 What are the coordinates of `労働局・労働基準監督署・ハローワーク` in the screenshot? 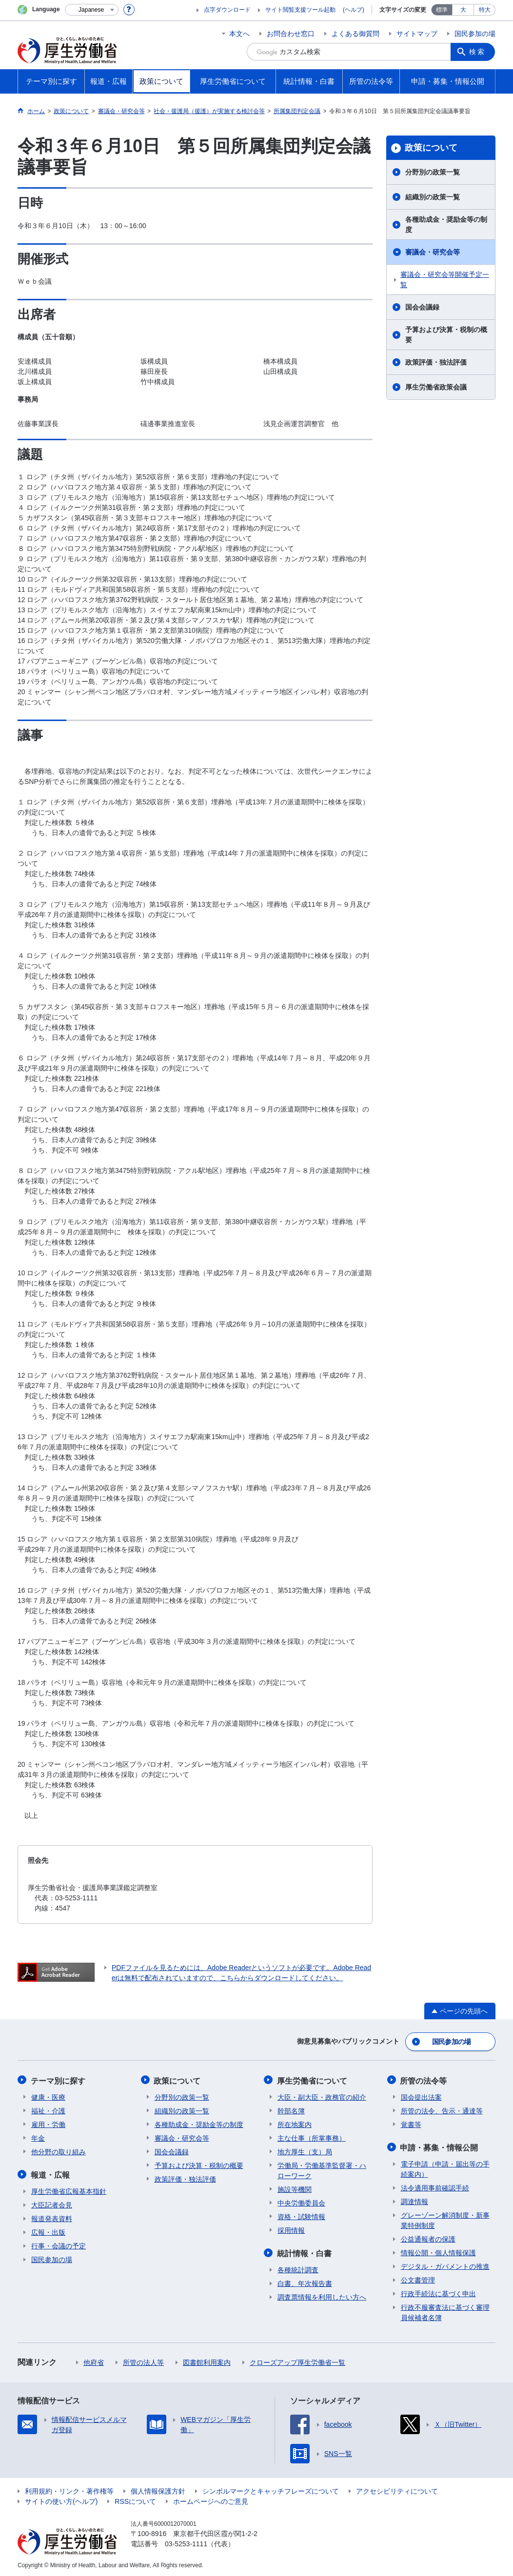 It's located at (321, 2169).